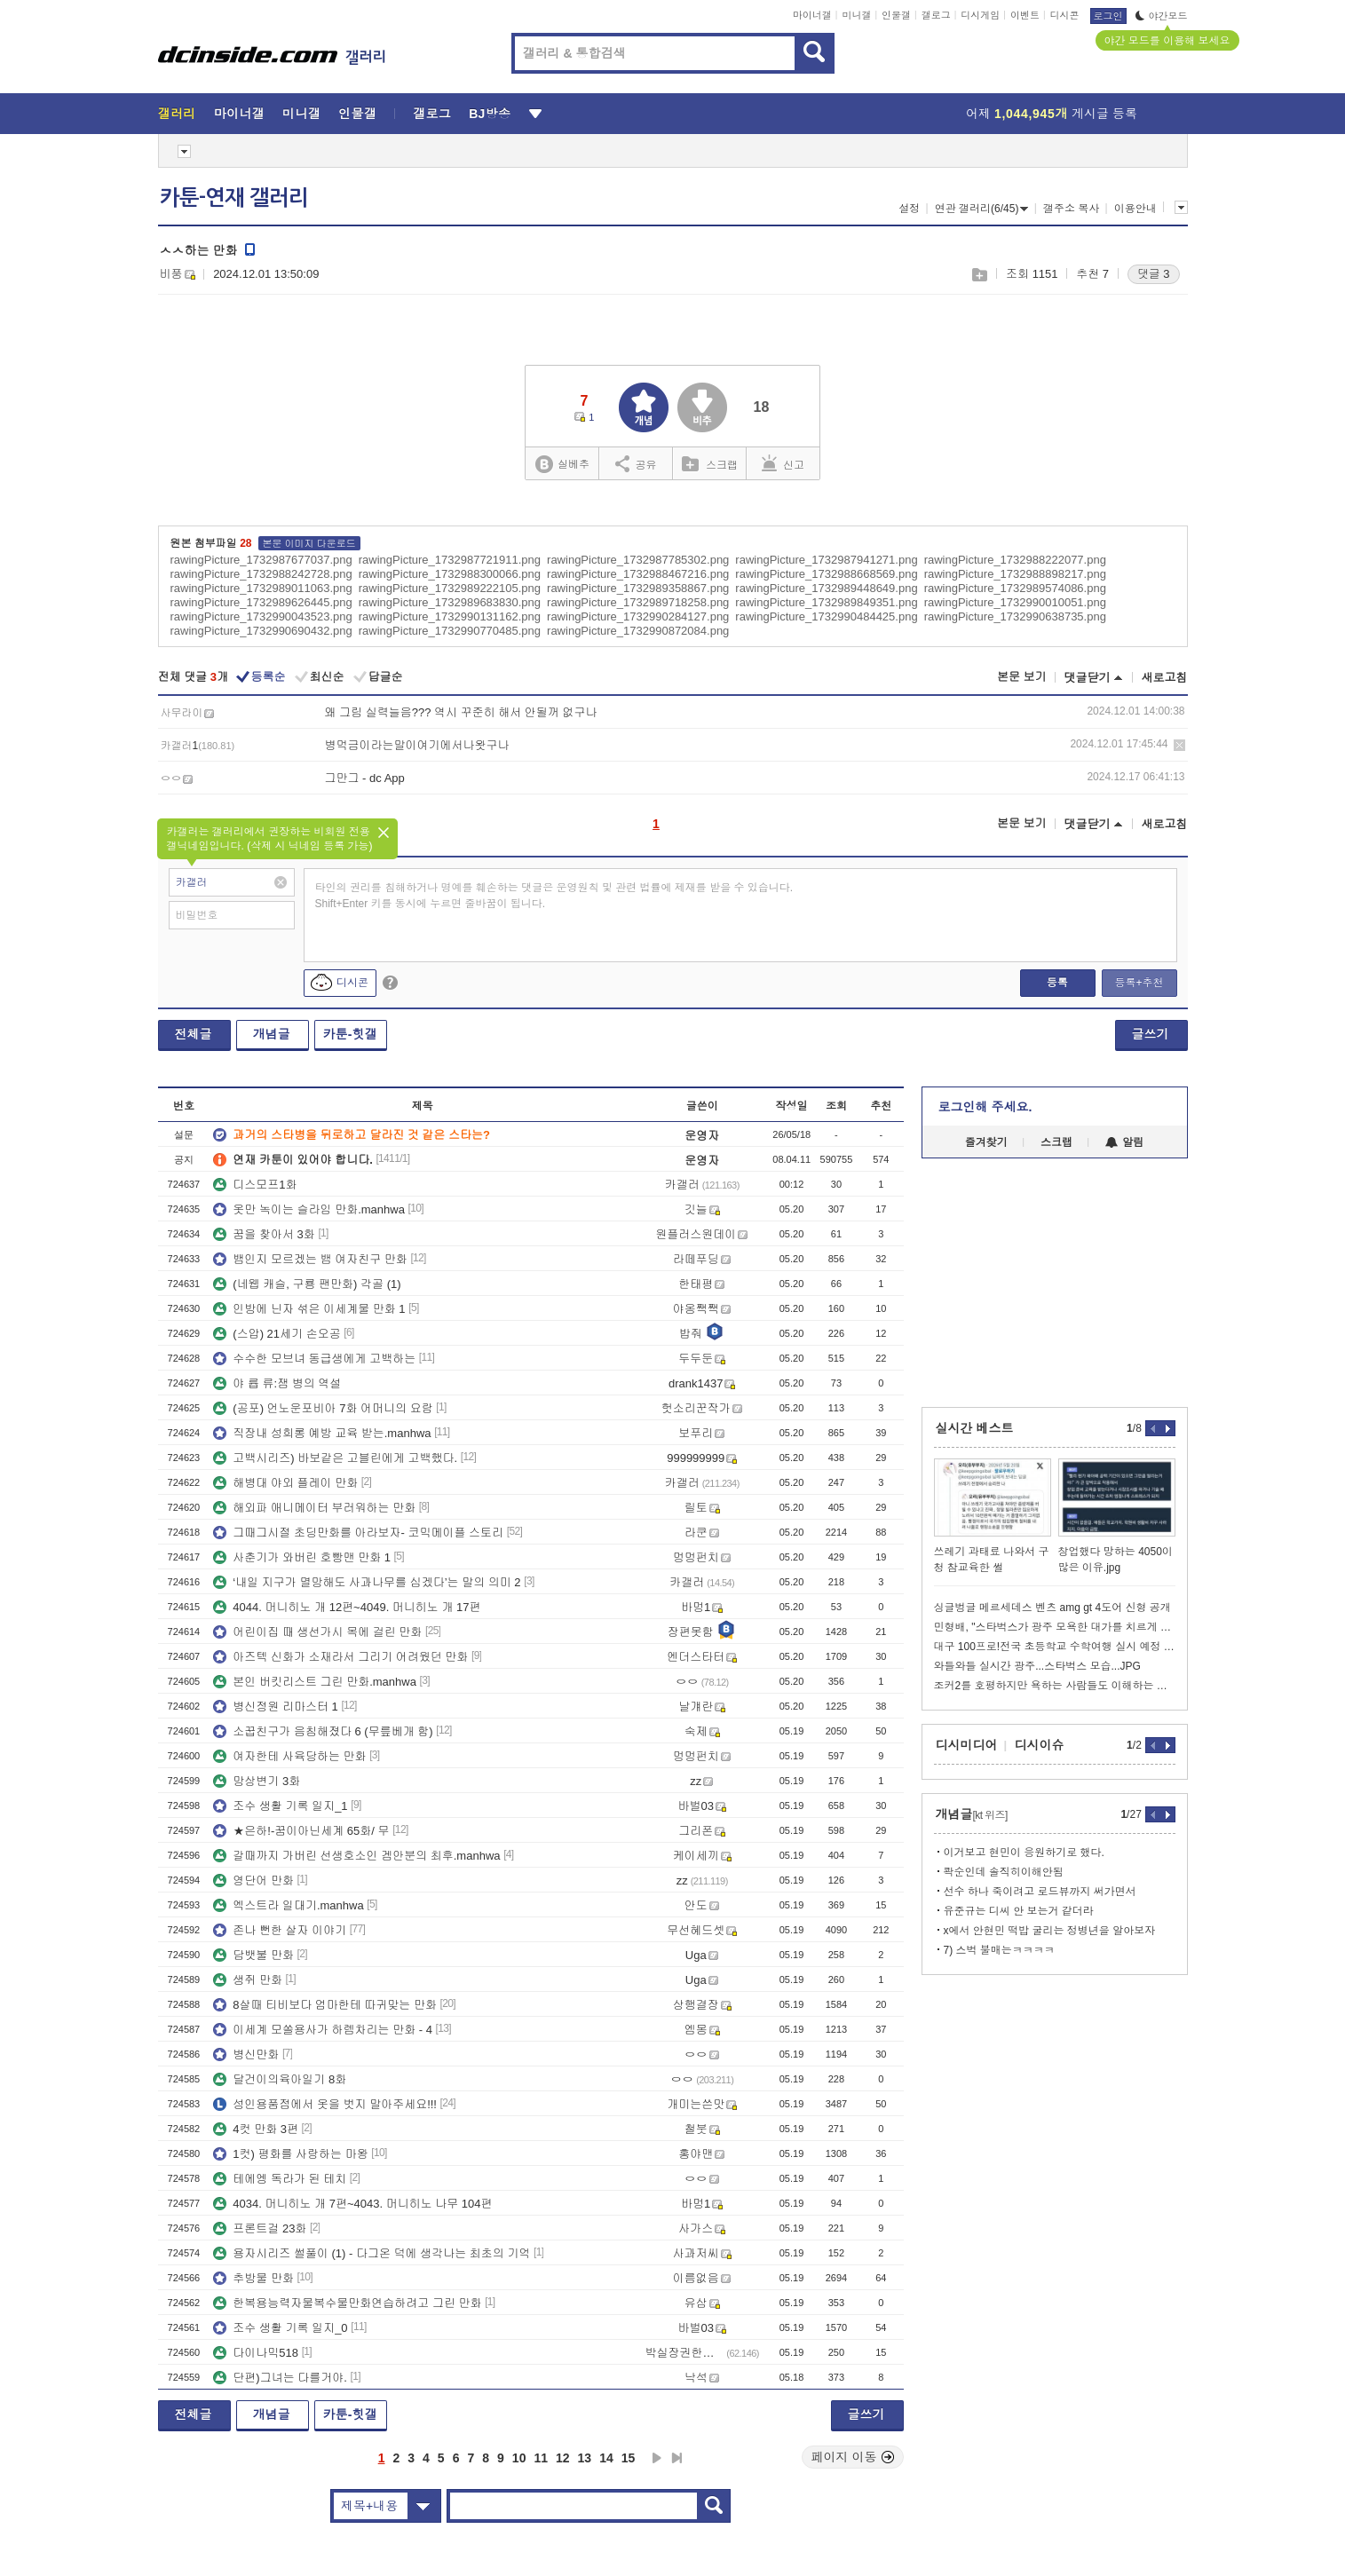 Image resolution: width=1345 pixels, height=2576 pixels. What do you see at coordinates (177, 114) in the screenshot?
I see `갤러리` at bounding box center [177, 114].